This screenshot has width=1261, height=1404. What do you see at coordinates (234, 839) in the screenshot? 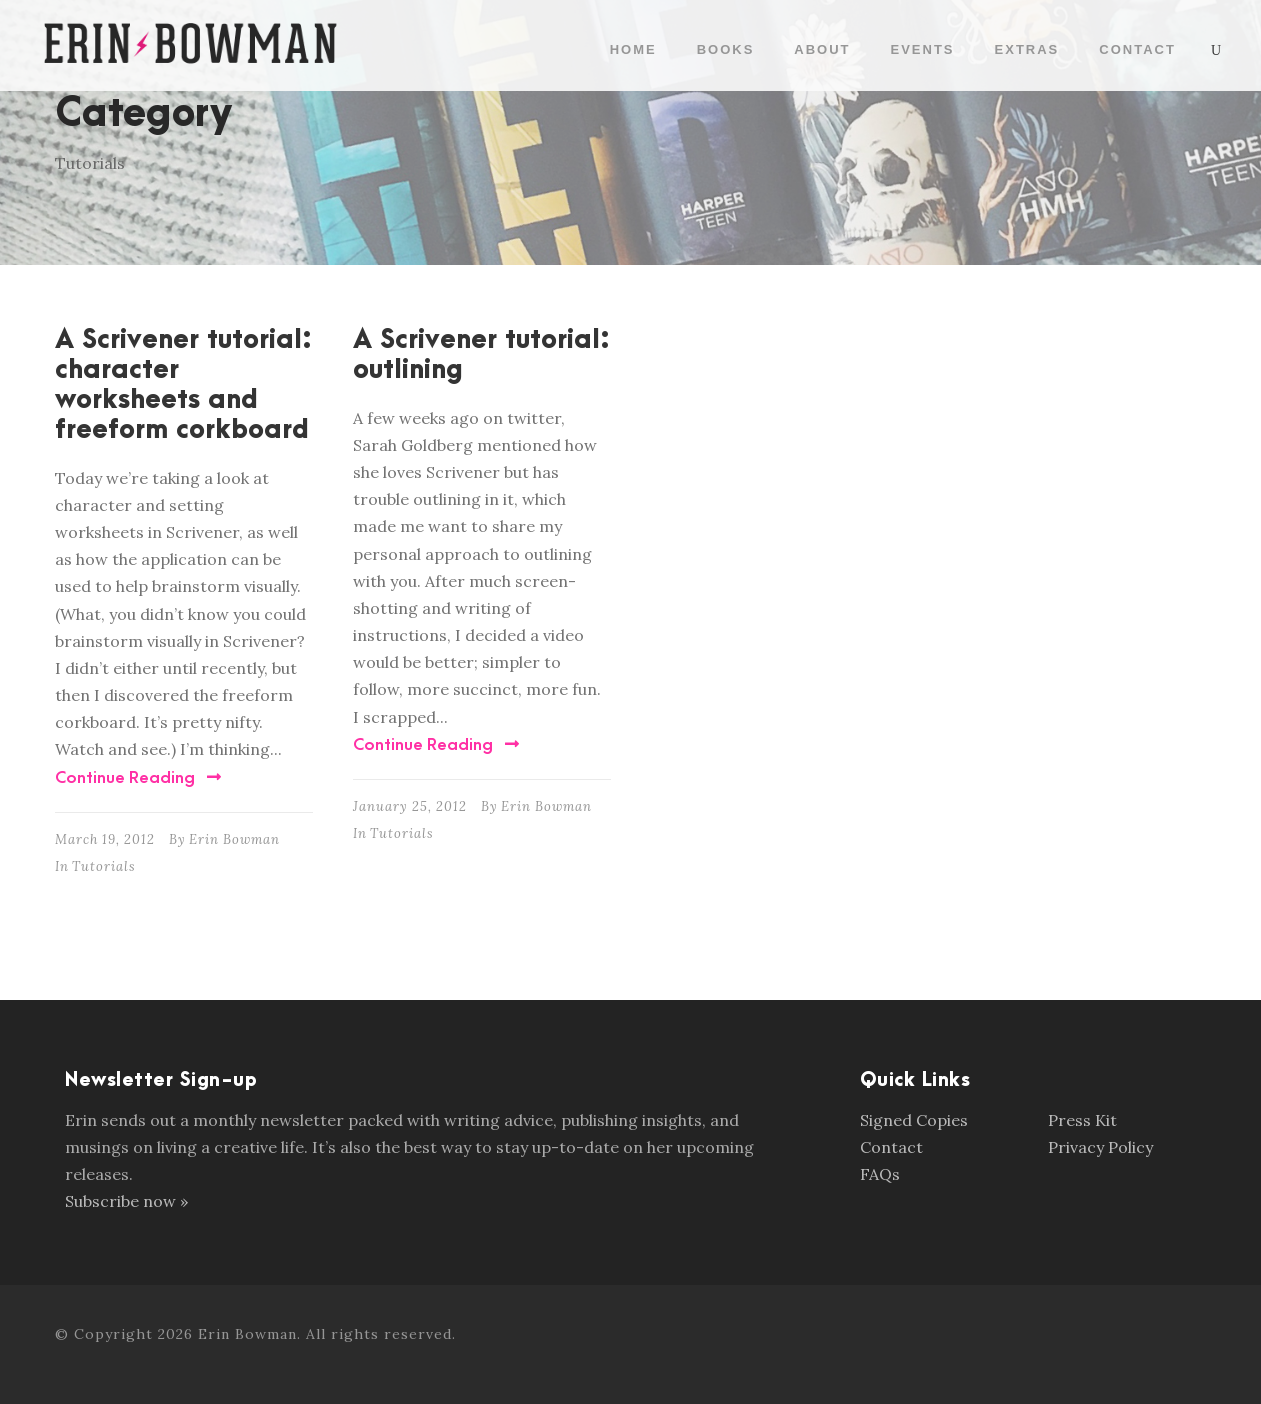
I see `Erin Bowman` at bounding box center [234, 839].